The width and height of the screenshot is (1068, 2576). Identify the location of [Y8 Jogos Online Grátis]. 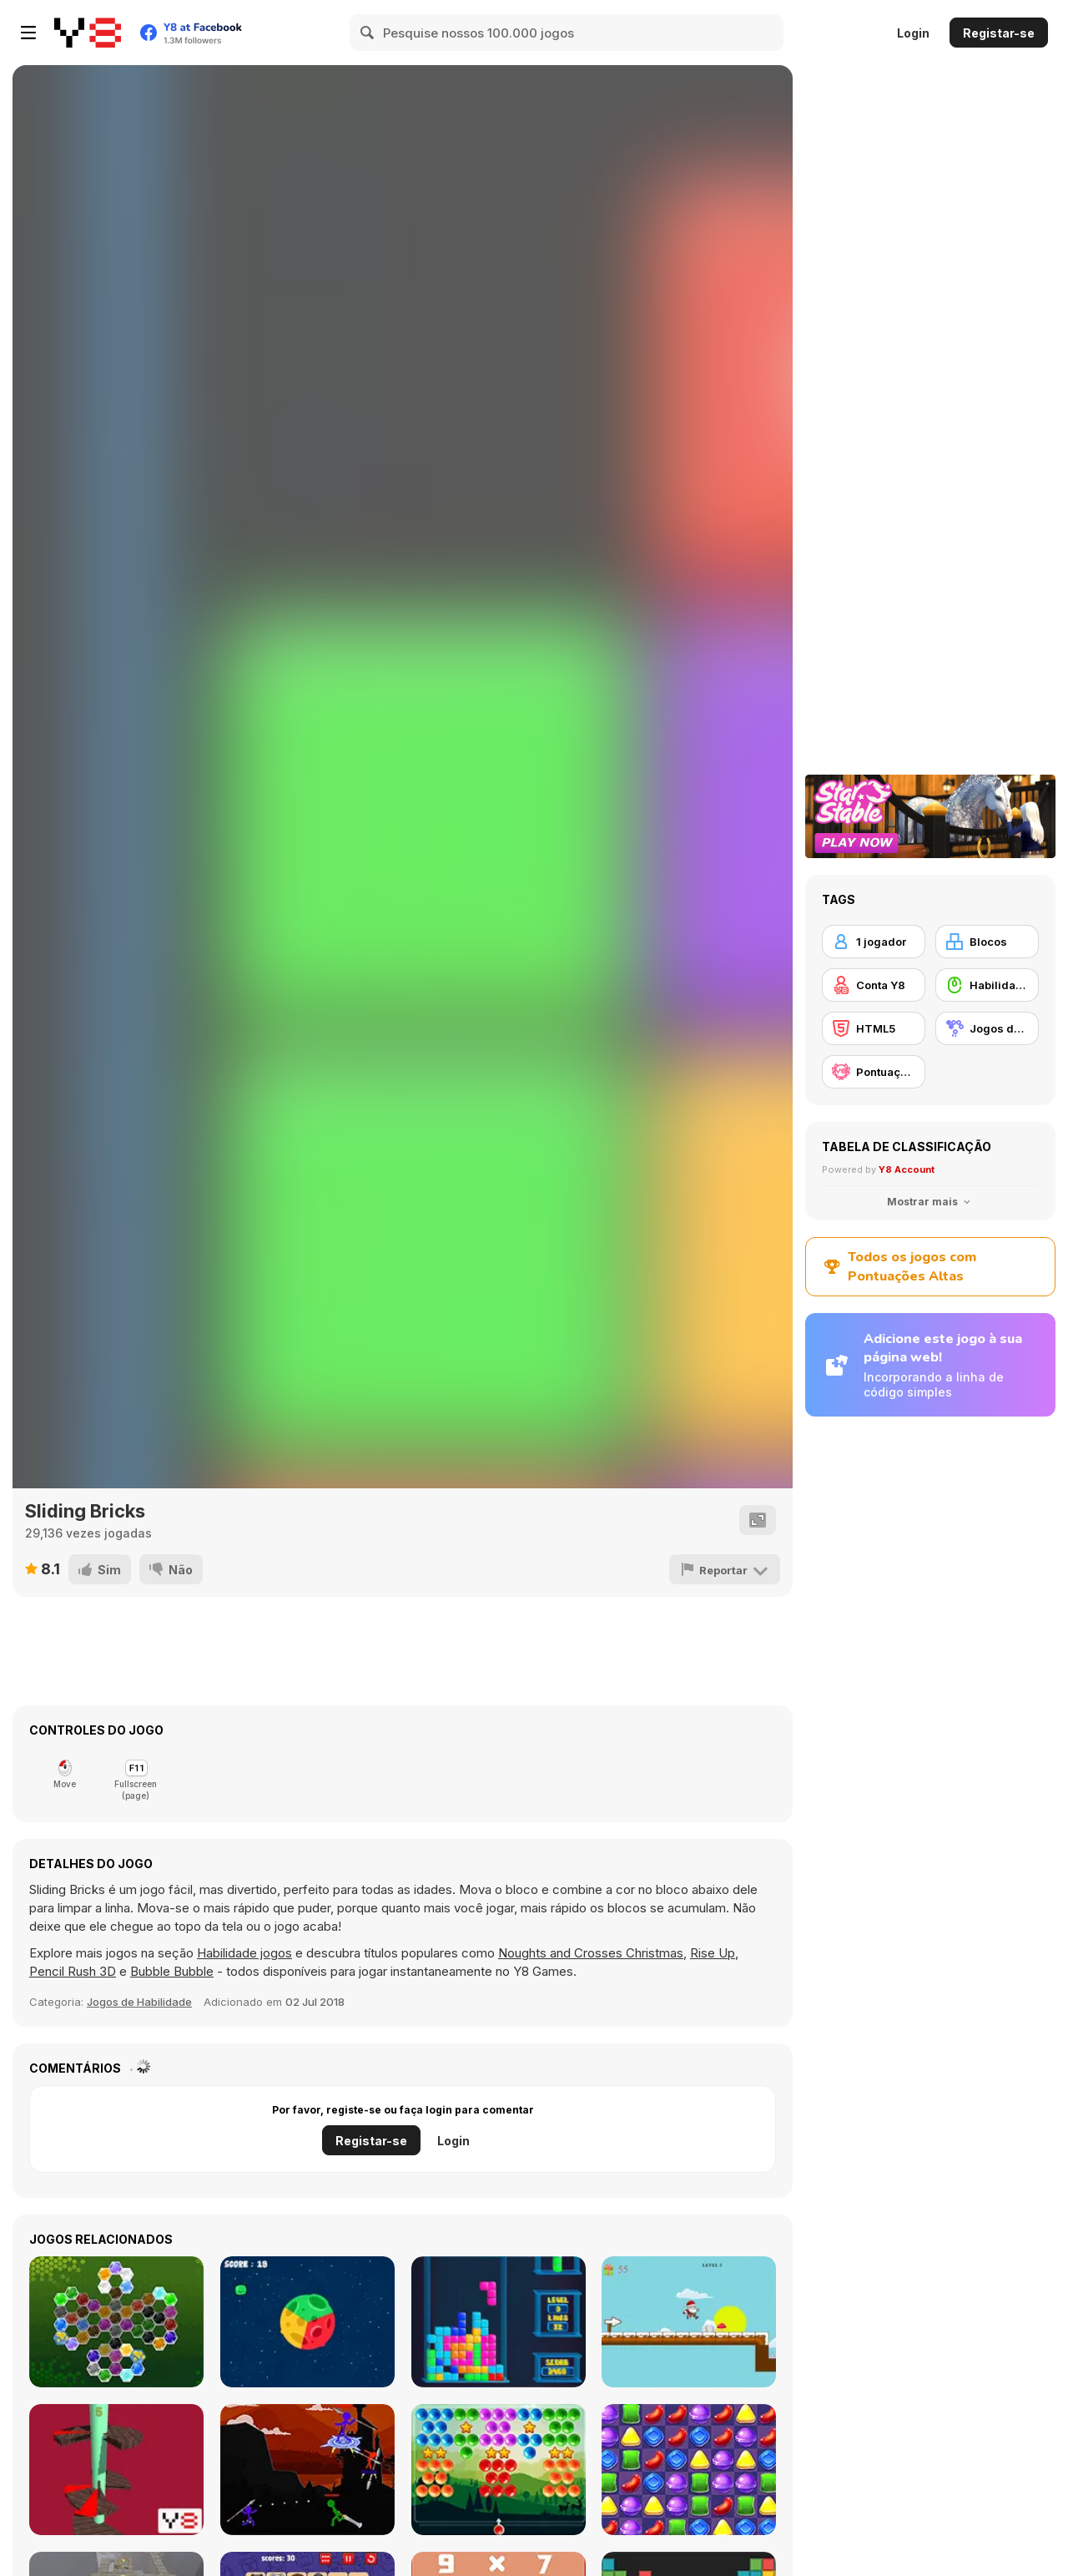
(87, 33).